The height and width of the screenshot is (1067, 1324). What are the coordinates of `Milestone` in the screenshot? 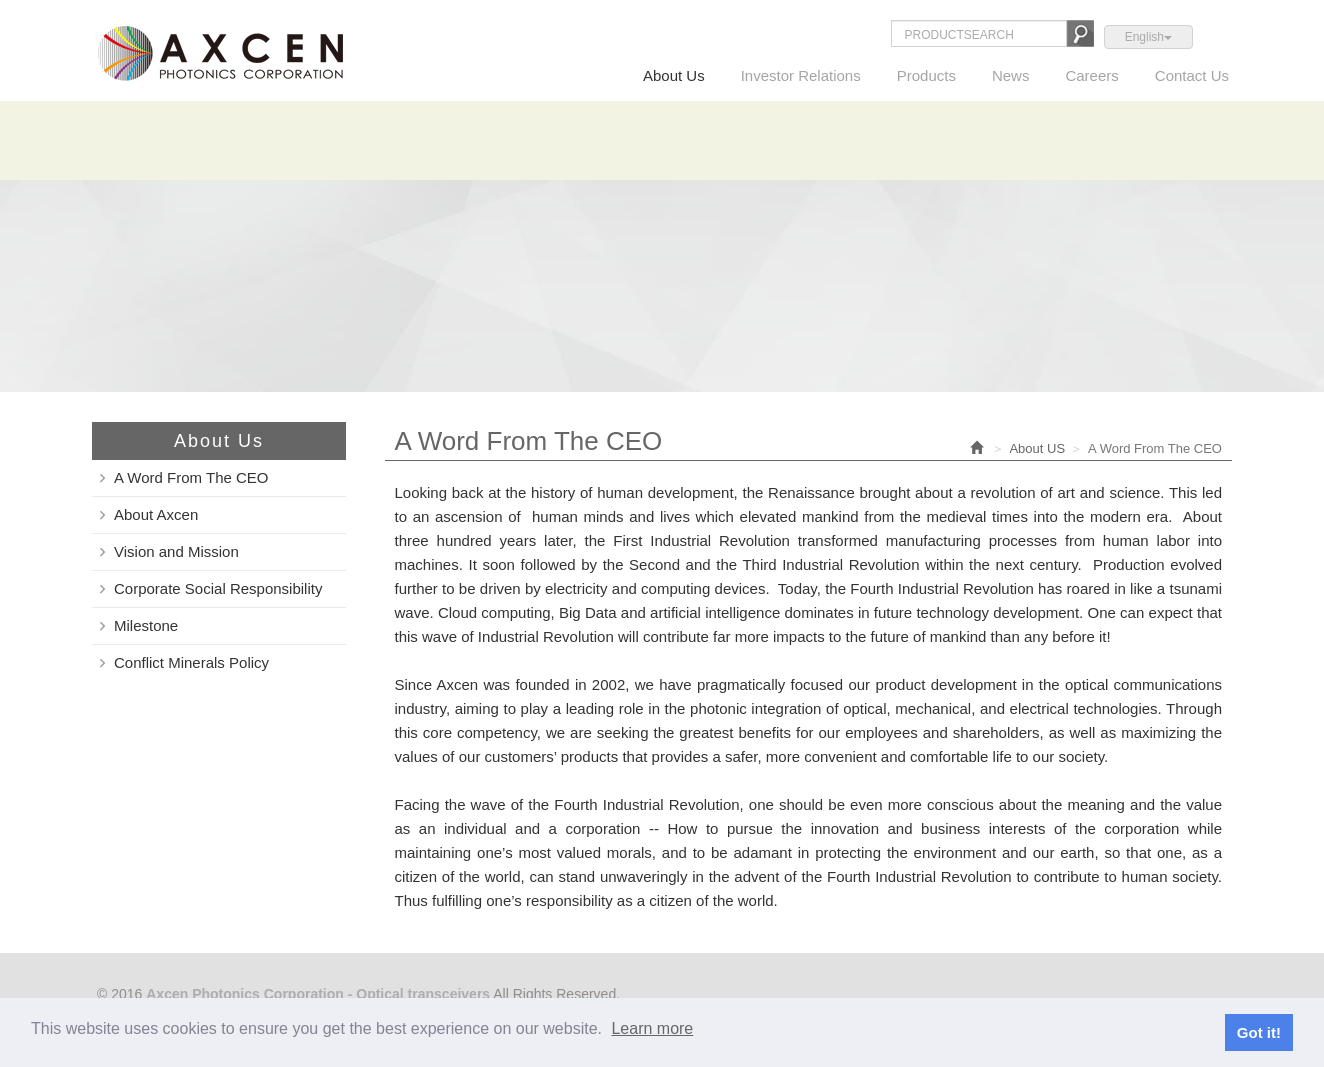 It's located at (146, 625).